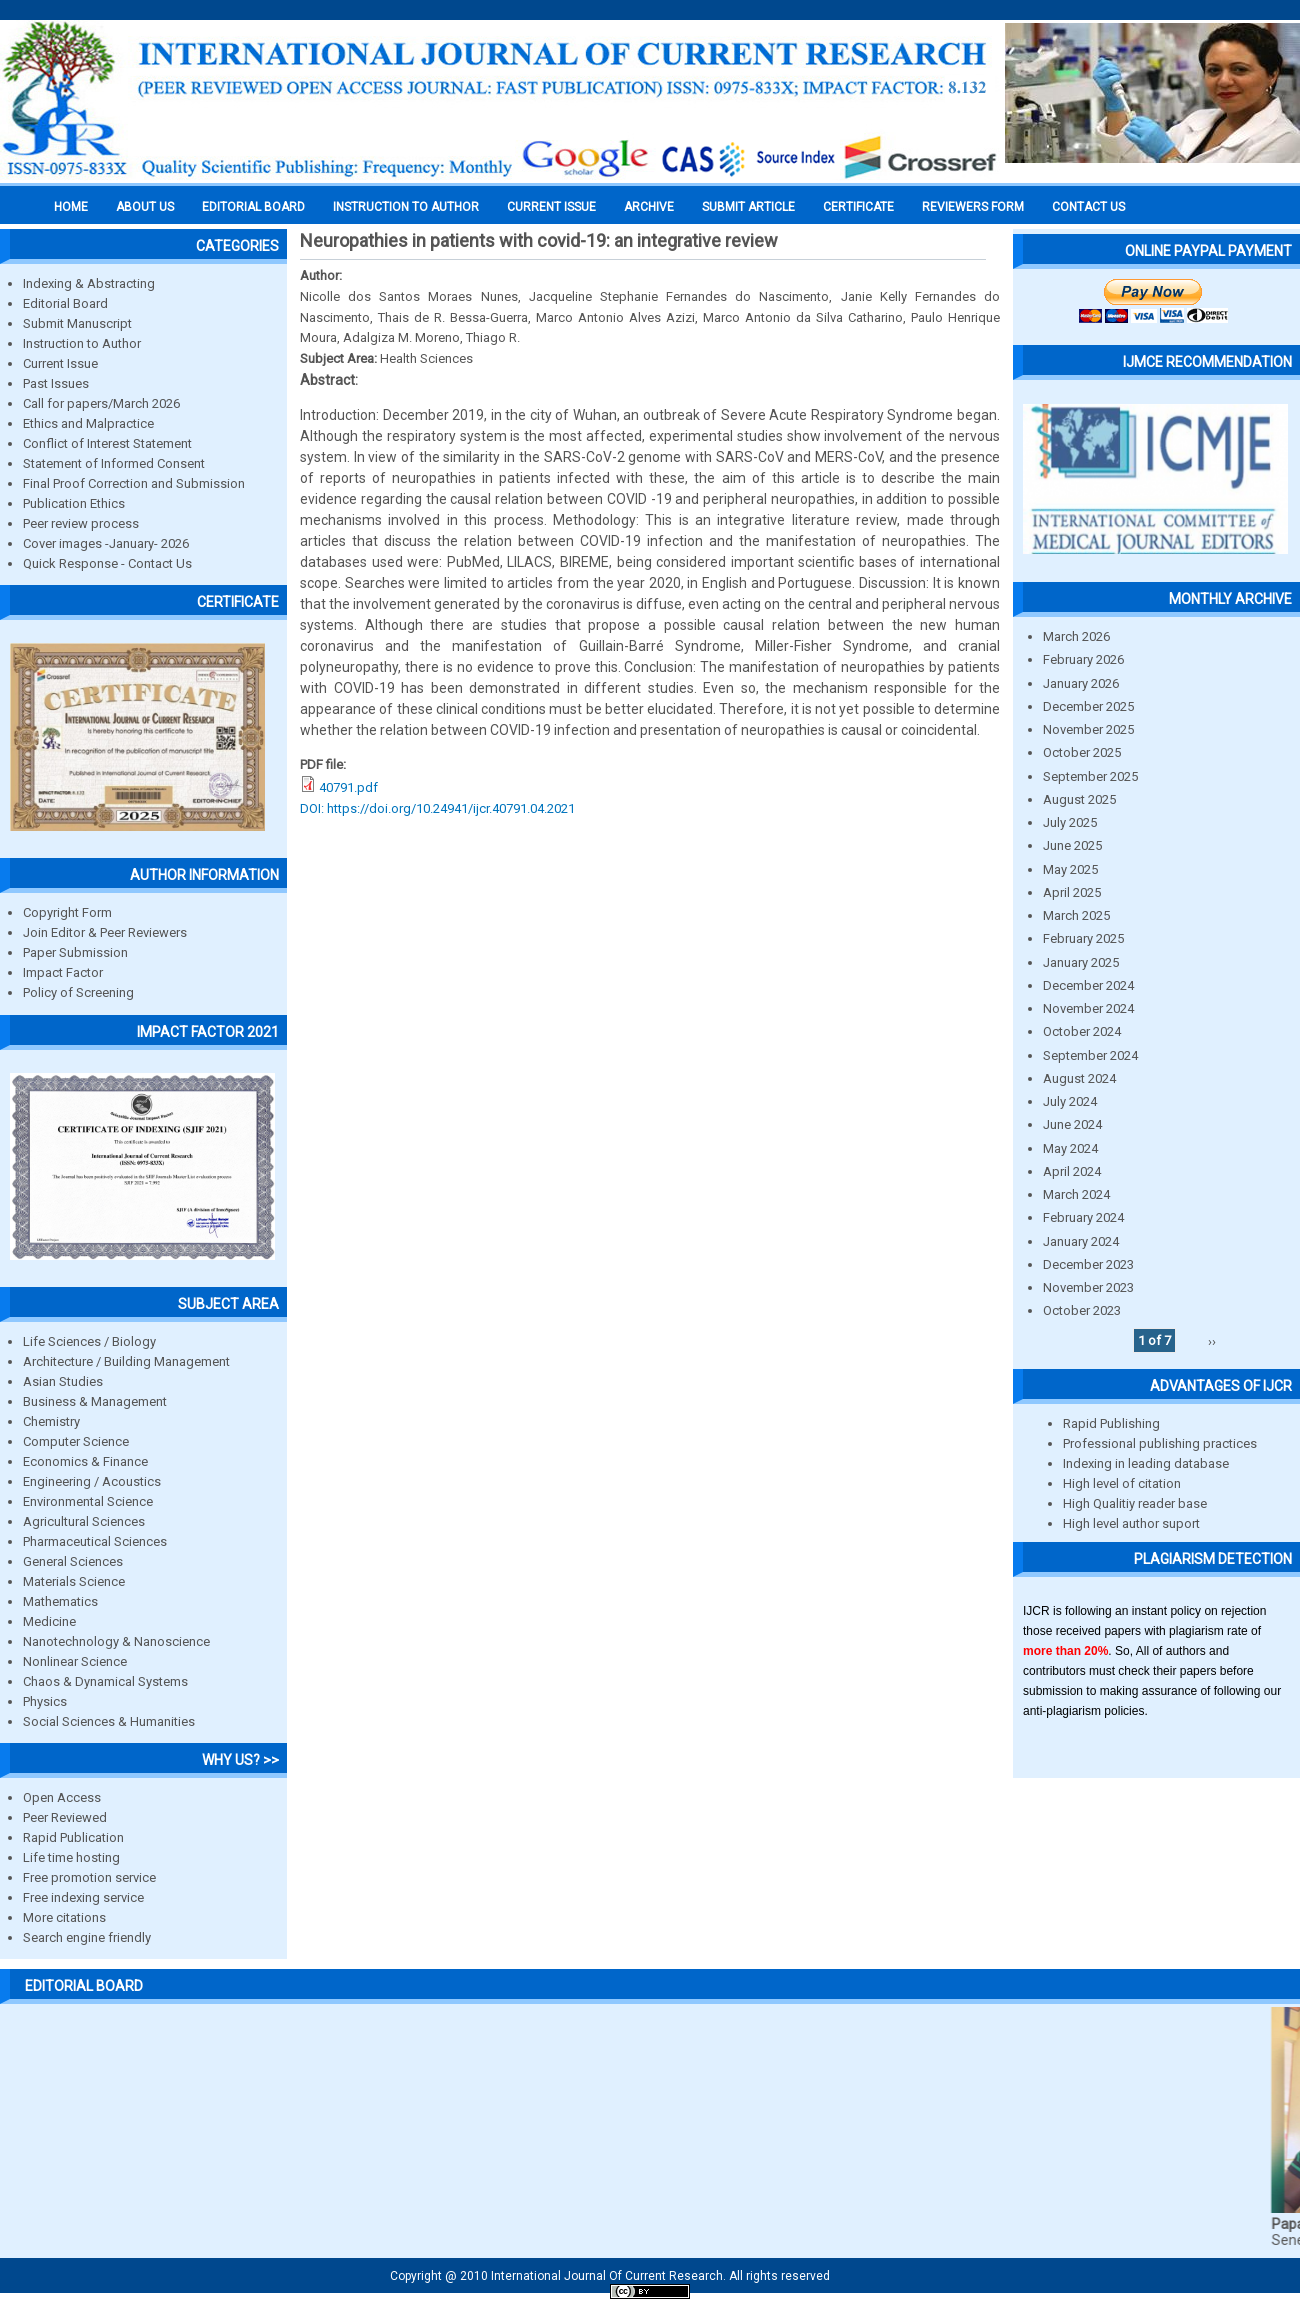 The height and width of the screenshot is (2303, 1300). What do you see at coordinates (1082, 1031) in the screenshot?
I see `October 2024` at bounding box center [1082, 1031].